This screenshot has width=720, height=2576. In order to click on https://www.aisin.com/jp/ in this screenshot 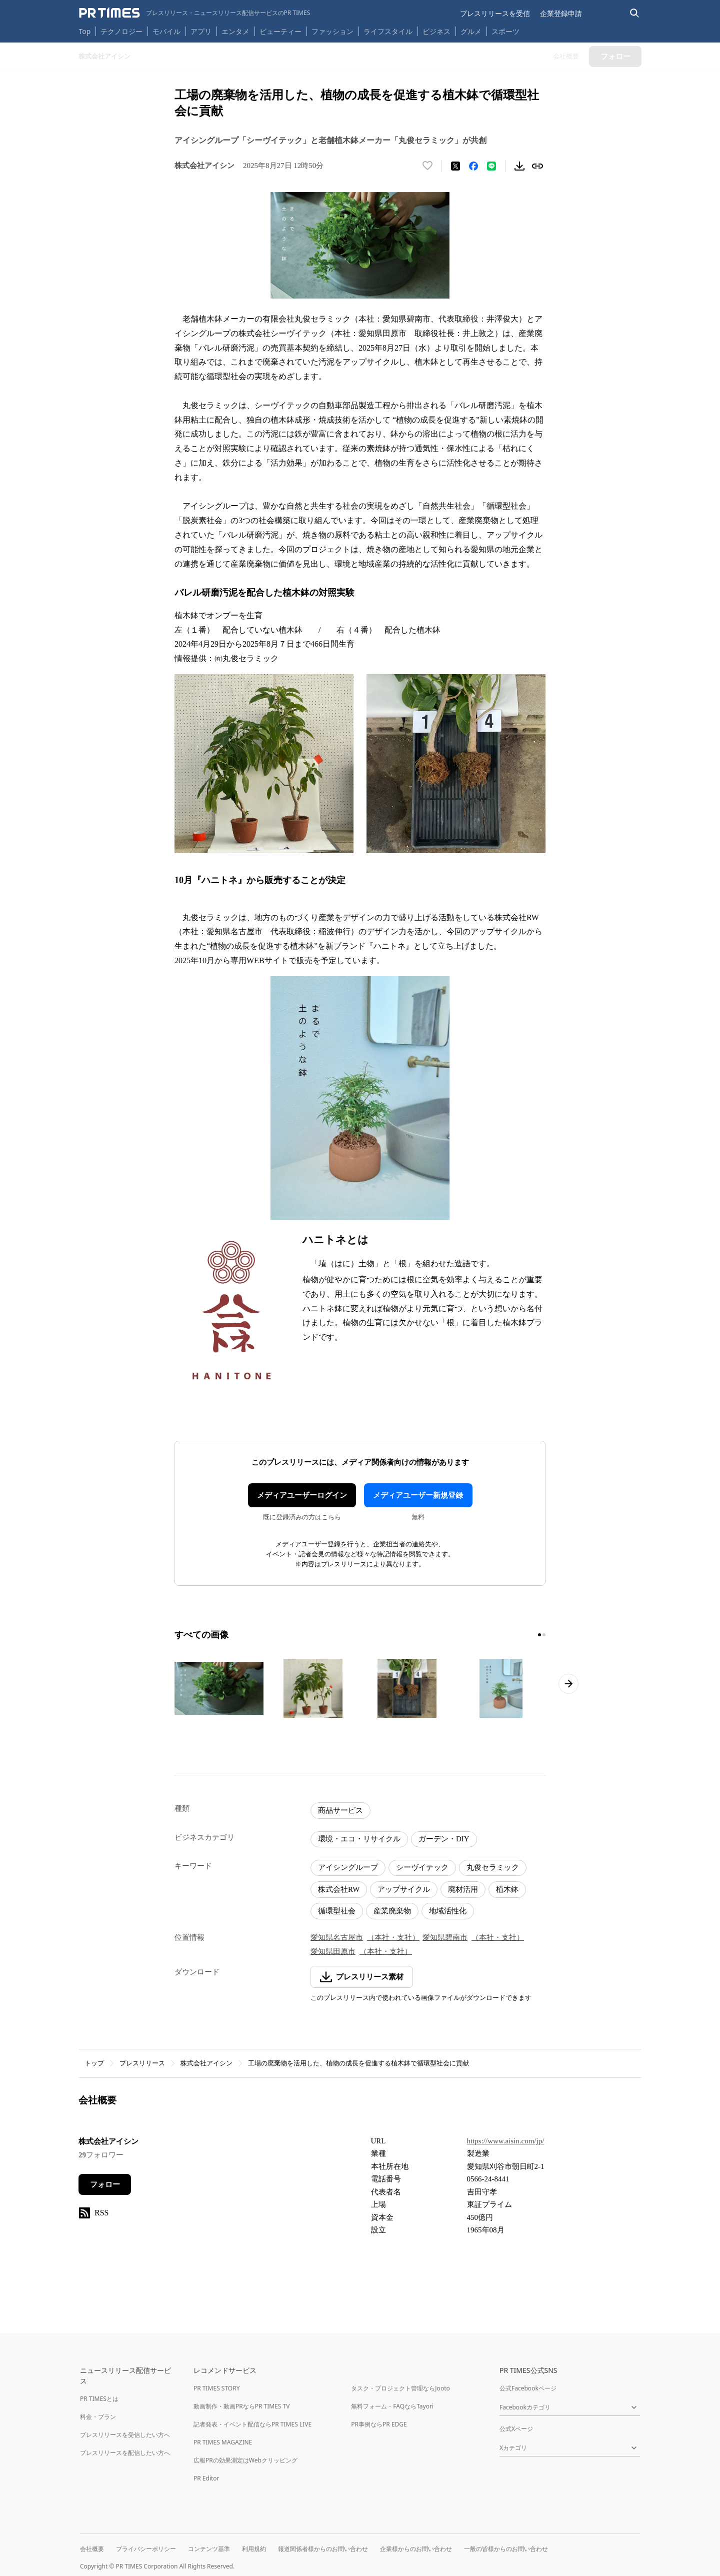, I will do `click(505, 2141)`.